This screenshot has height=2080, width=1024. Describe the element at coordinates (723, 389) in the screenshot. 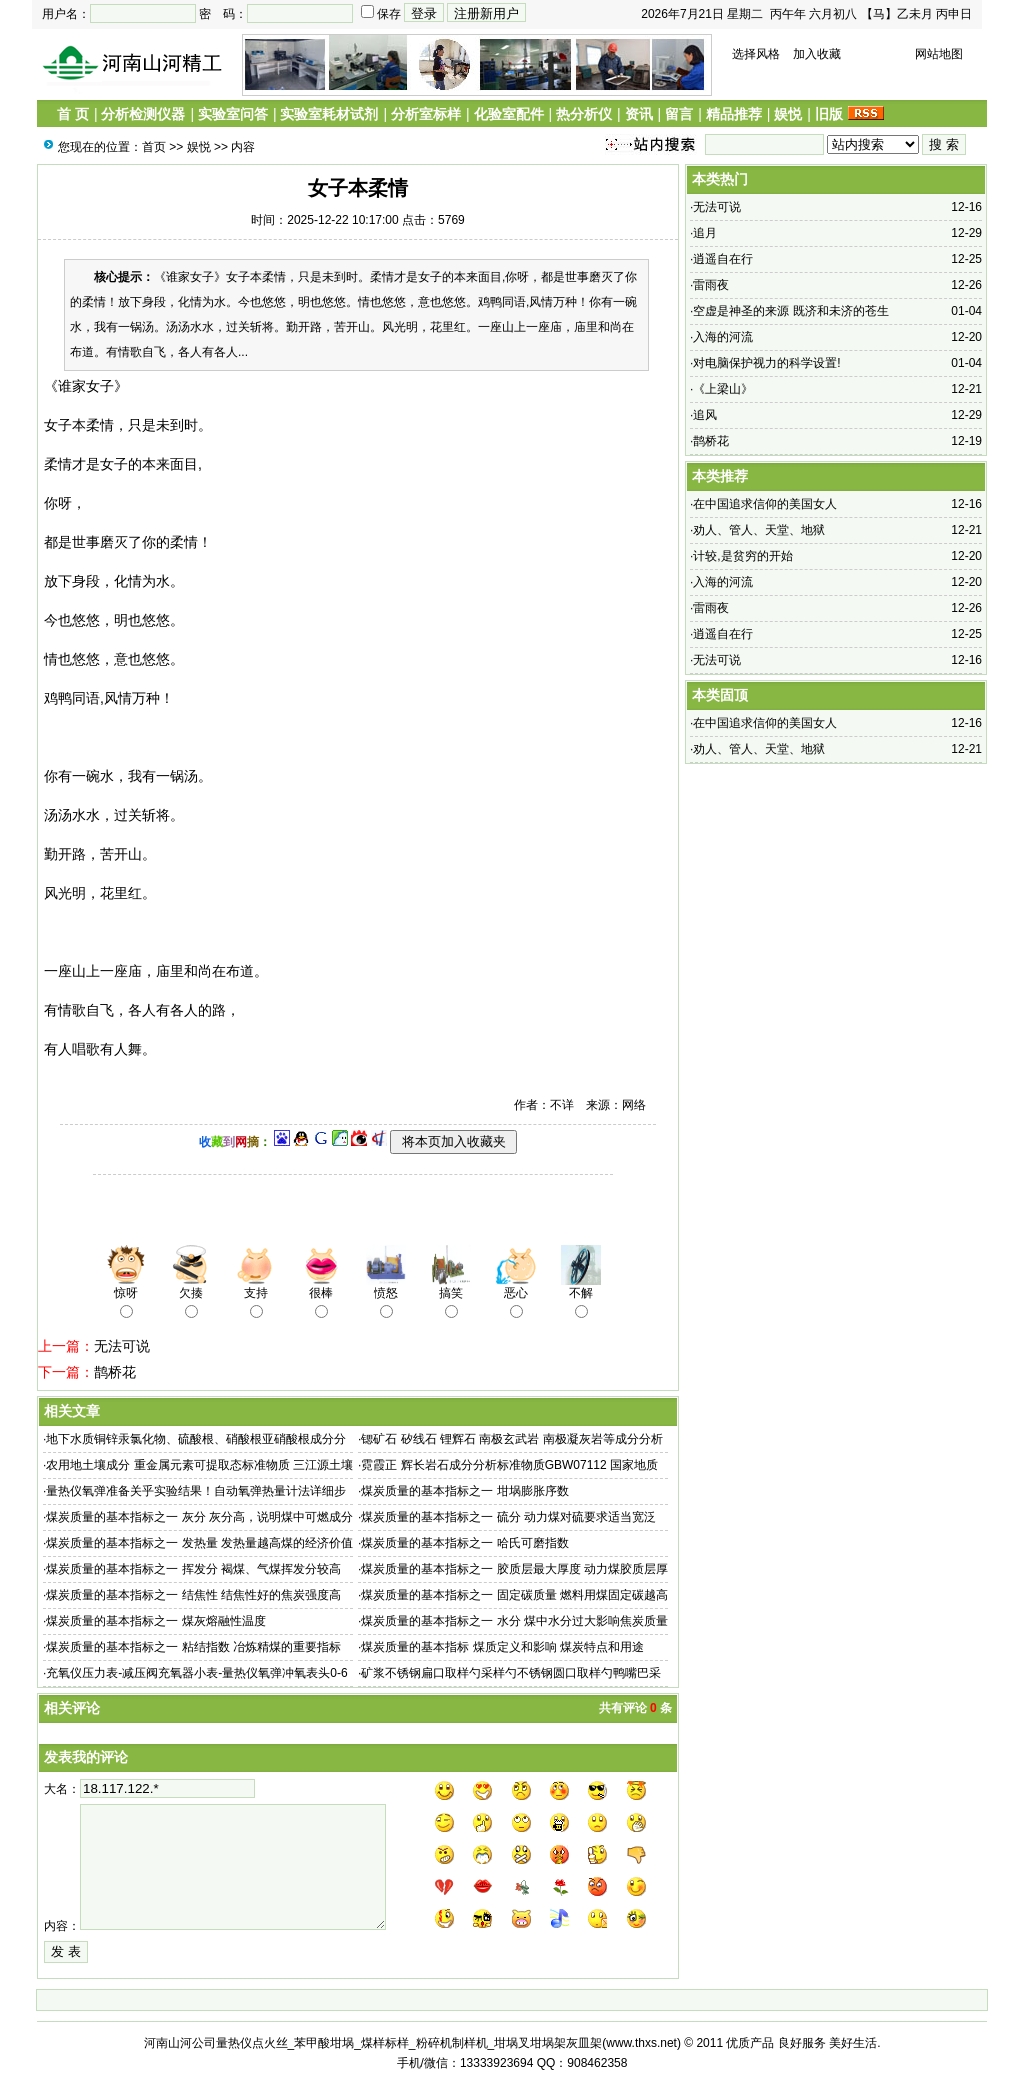

I see `《上梁山》` at that location.